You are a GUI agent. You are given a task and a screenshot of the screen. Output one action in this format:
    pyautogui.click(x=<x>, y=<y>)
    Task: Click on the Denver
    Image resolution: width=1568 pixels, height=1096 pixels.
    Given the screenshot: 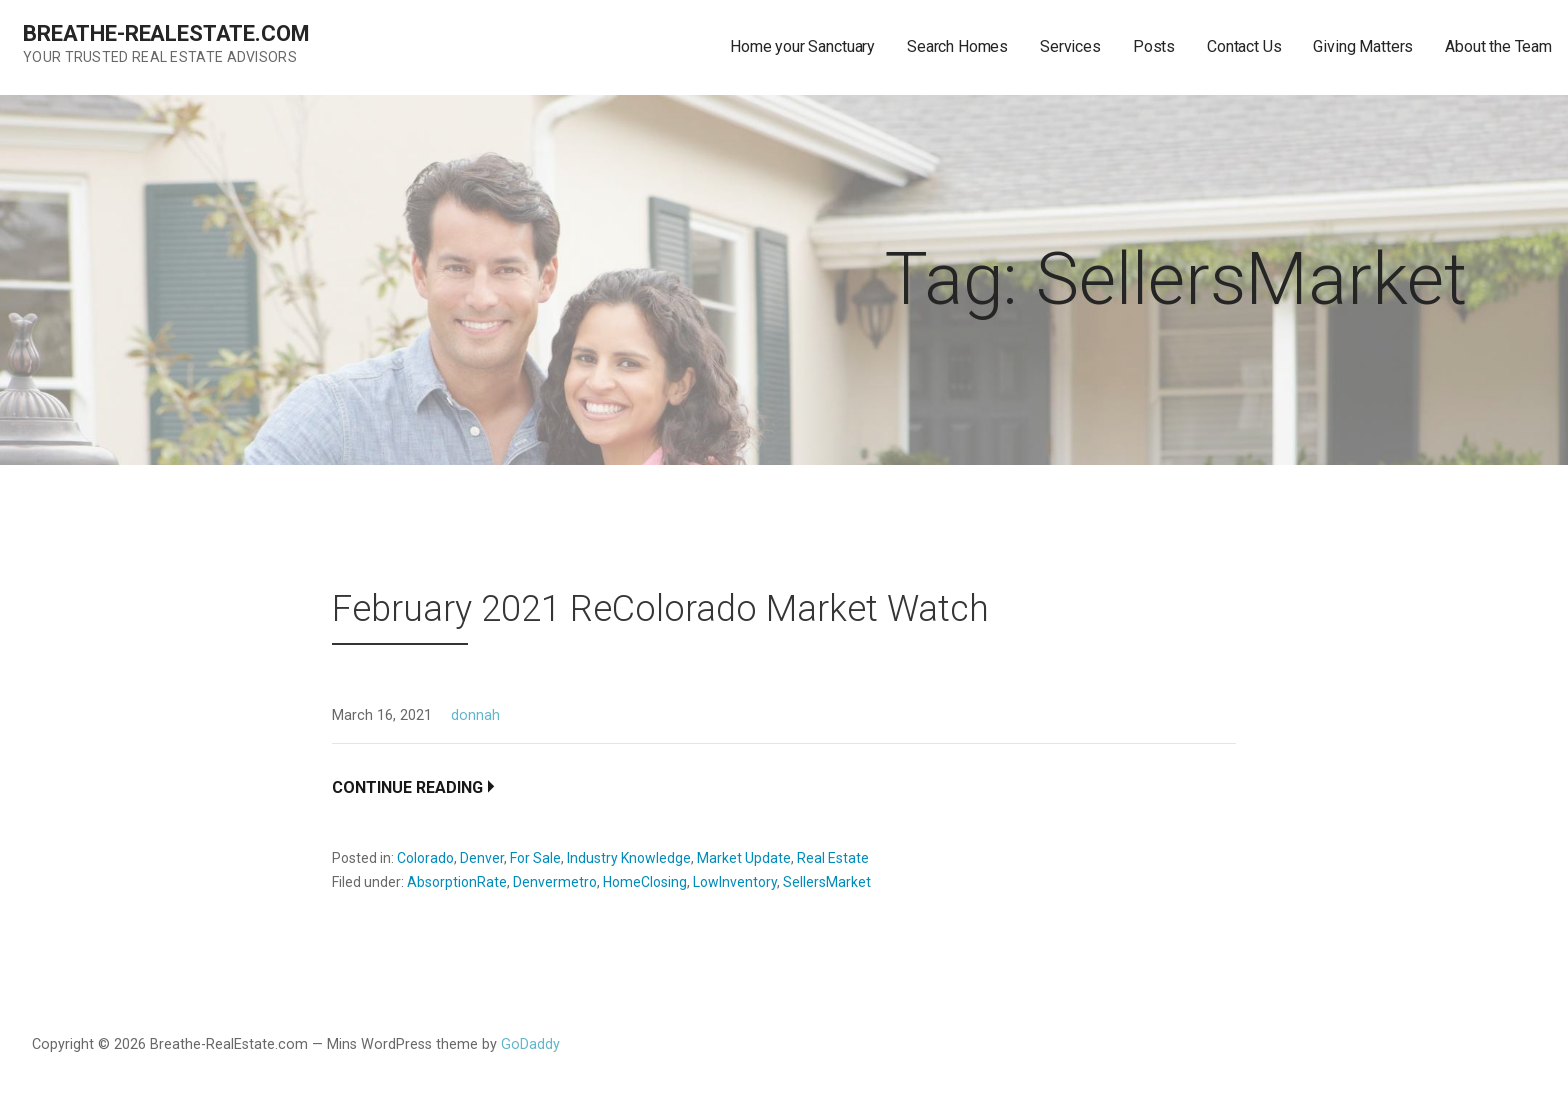 What is the action you would take?
    pyautogui.click(x=482, y=858)
    